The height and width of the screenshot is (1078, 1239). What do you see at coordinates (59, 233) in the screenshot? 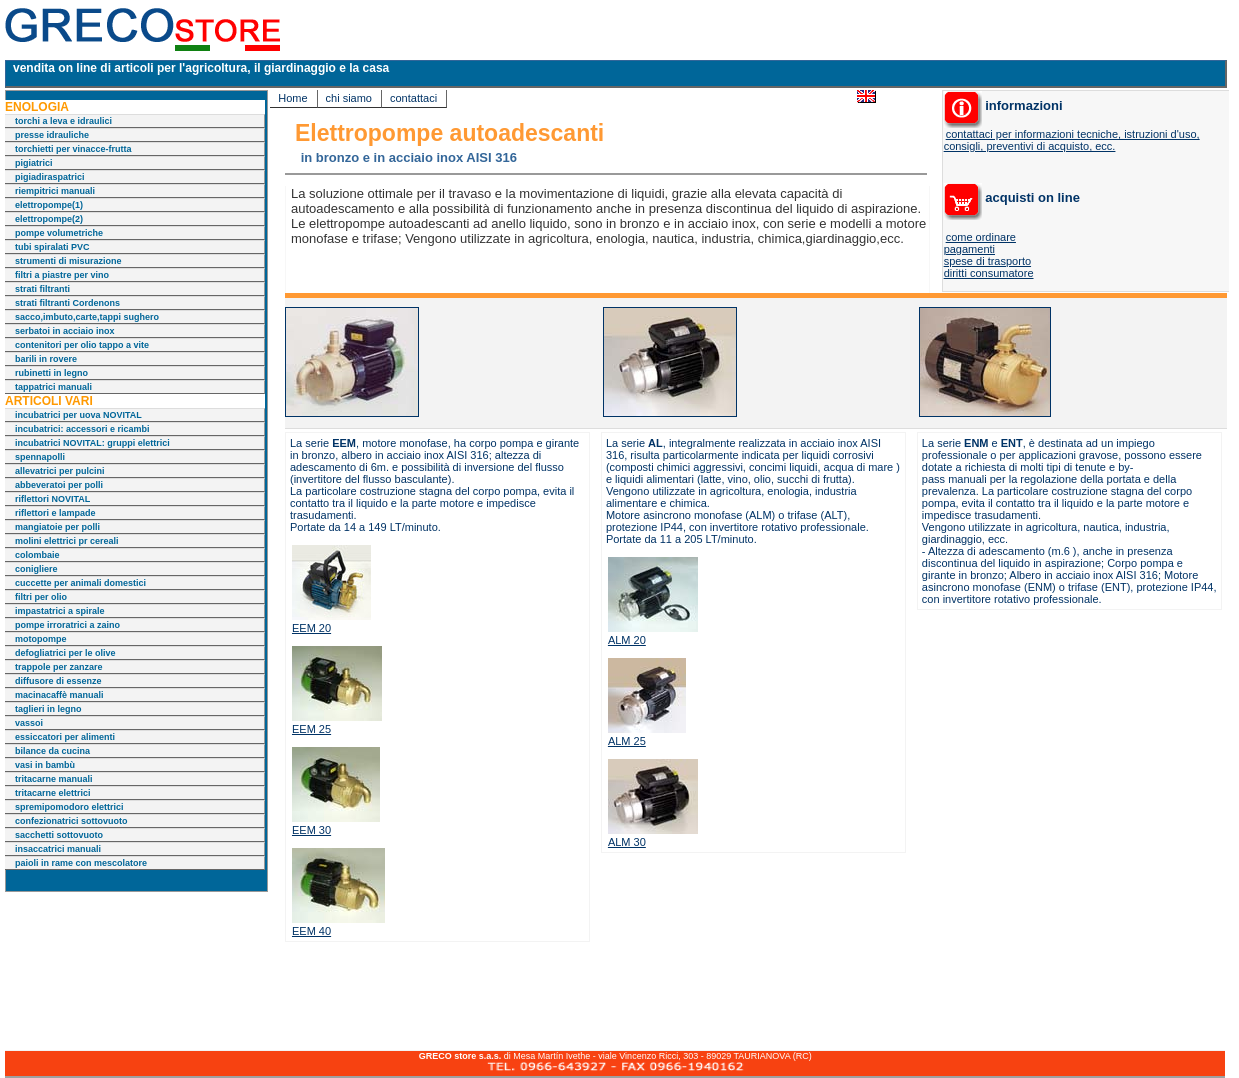
I see `pompe volumetriche` at bounding box center [59, 233].